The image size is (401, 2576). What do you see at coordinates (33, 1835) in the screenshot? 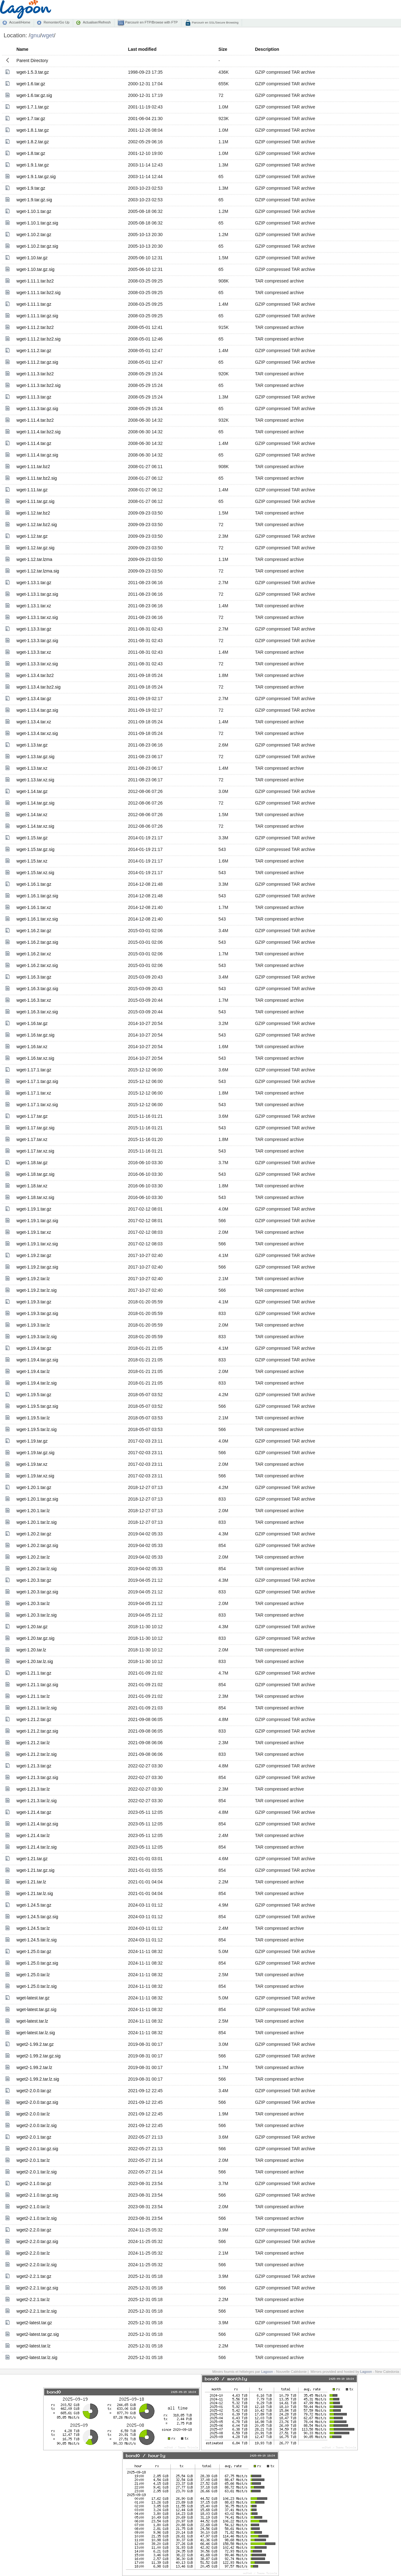
I see `wget-1.21.4.tar.lz` at bounding box center [33, 1835].